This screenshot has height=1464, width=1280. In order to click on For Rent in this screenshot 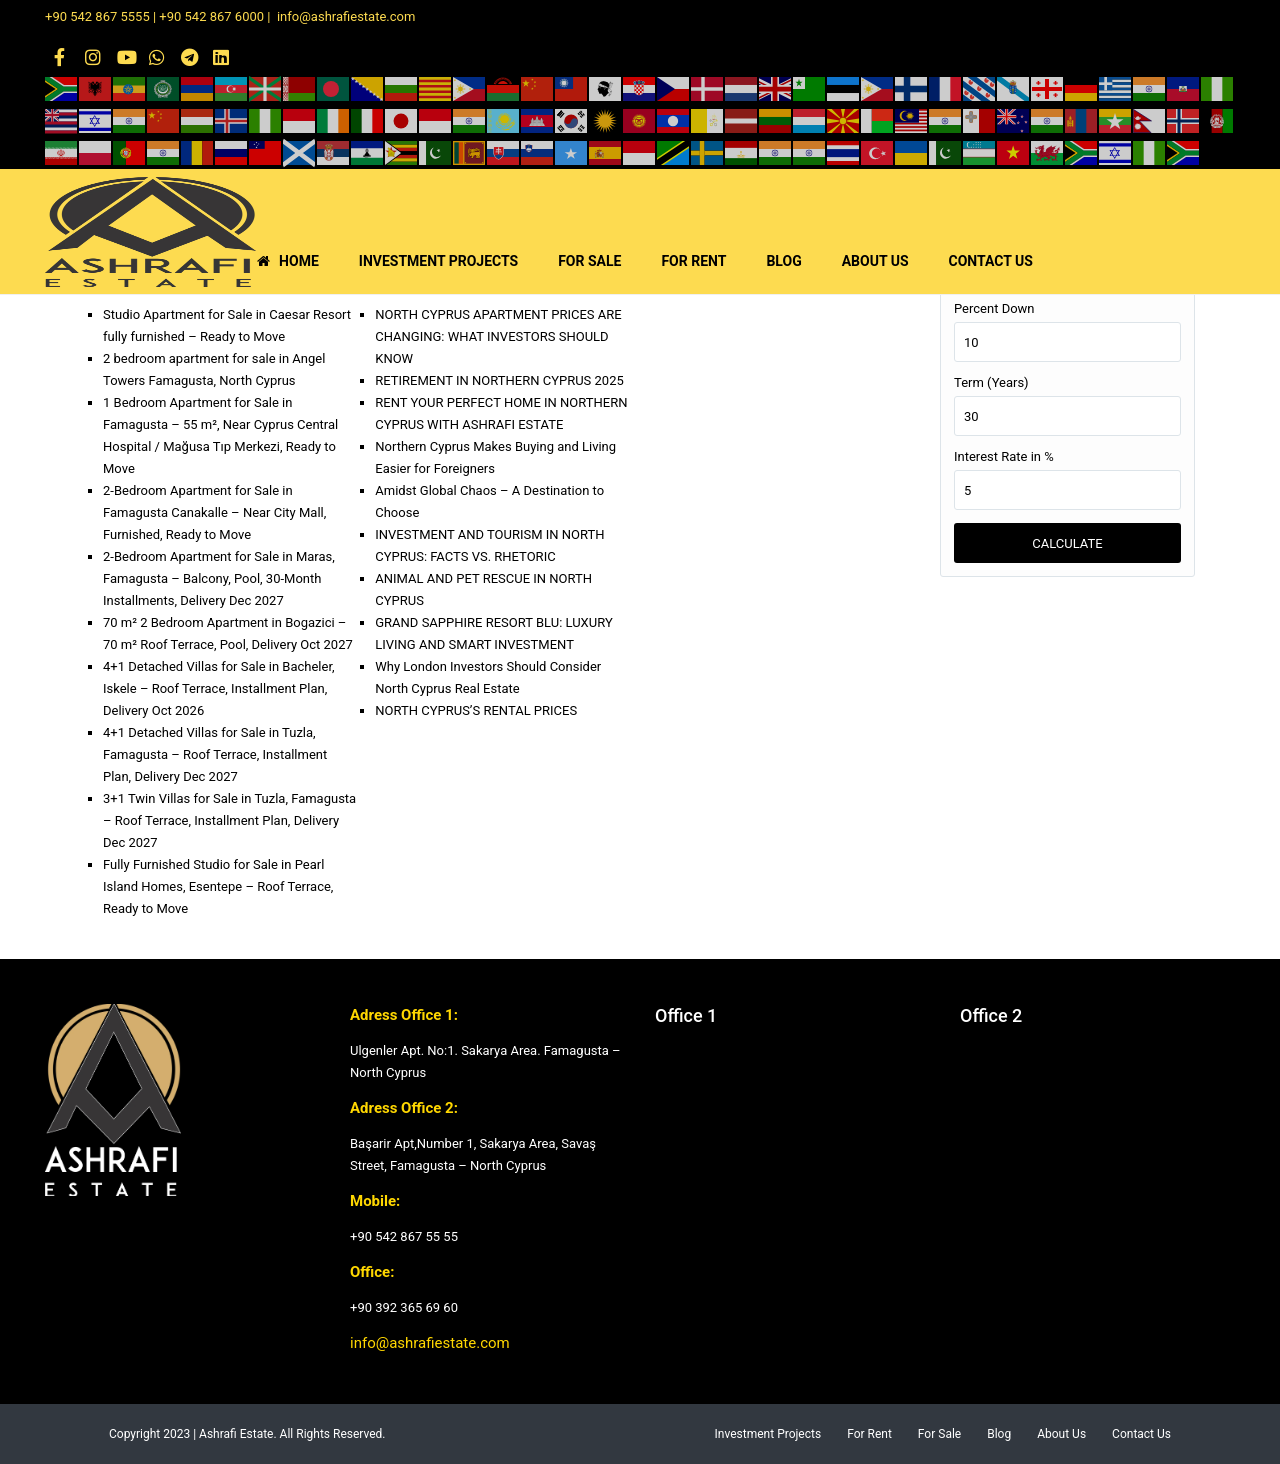, I will do `click(869, 1434)`.